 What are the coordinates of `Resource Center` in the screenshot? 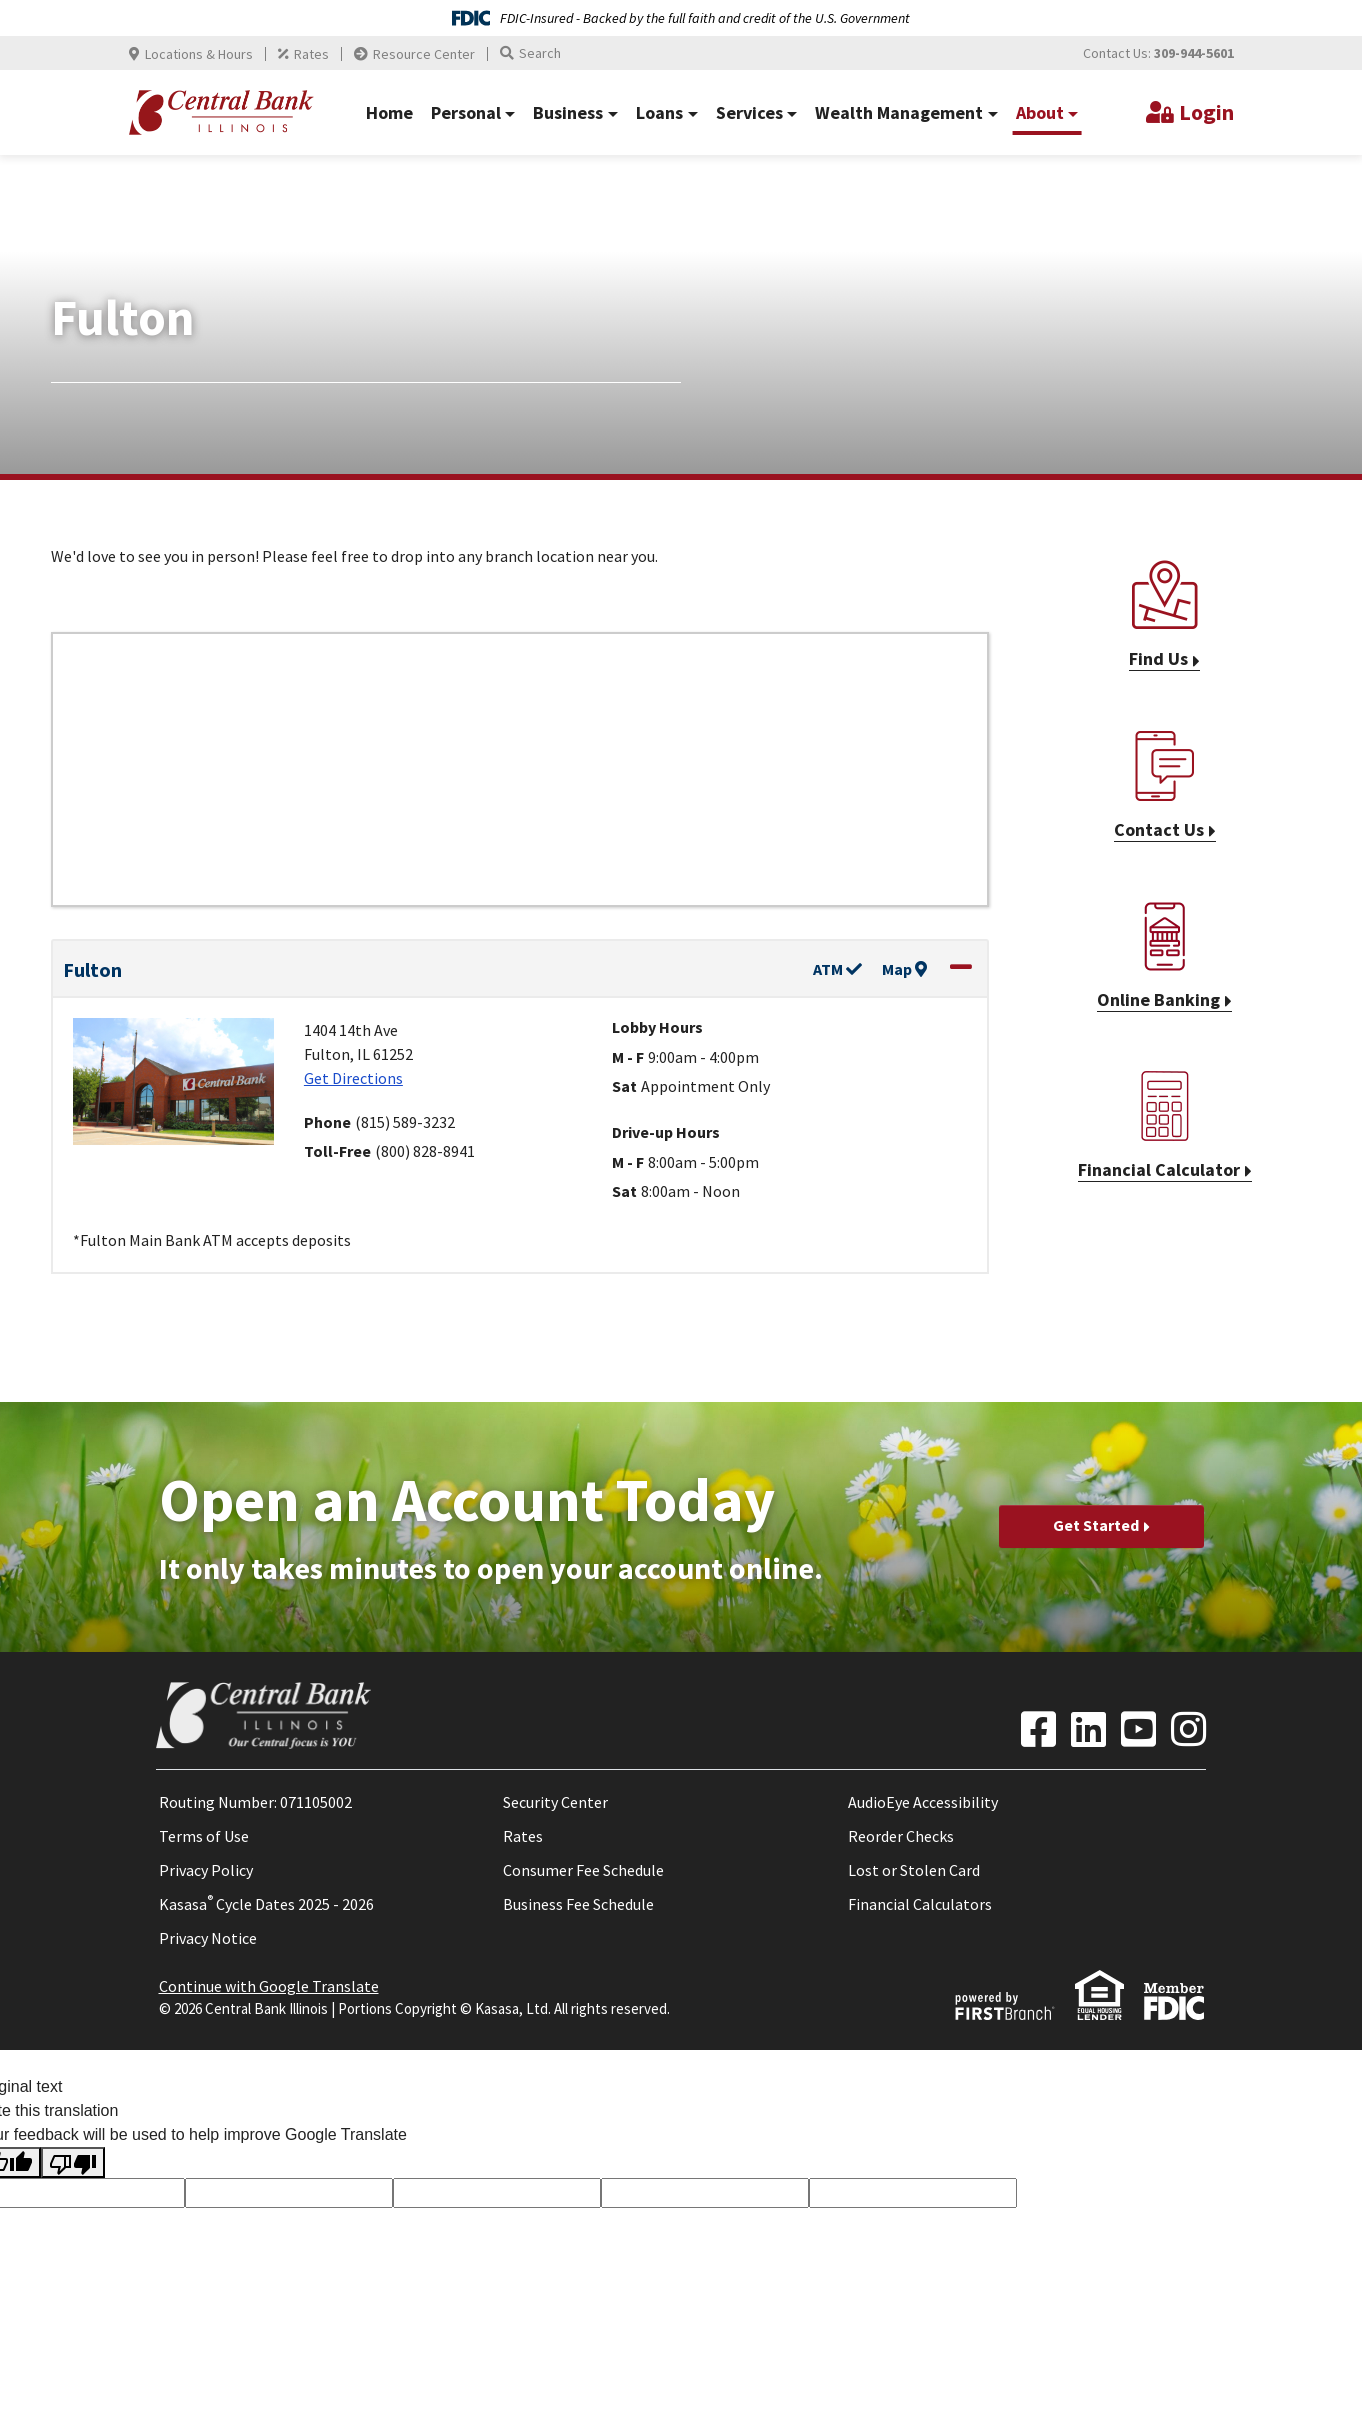 It's located at (424, 54).